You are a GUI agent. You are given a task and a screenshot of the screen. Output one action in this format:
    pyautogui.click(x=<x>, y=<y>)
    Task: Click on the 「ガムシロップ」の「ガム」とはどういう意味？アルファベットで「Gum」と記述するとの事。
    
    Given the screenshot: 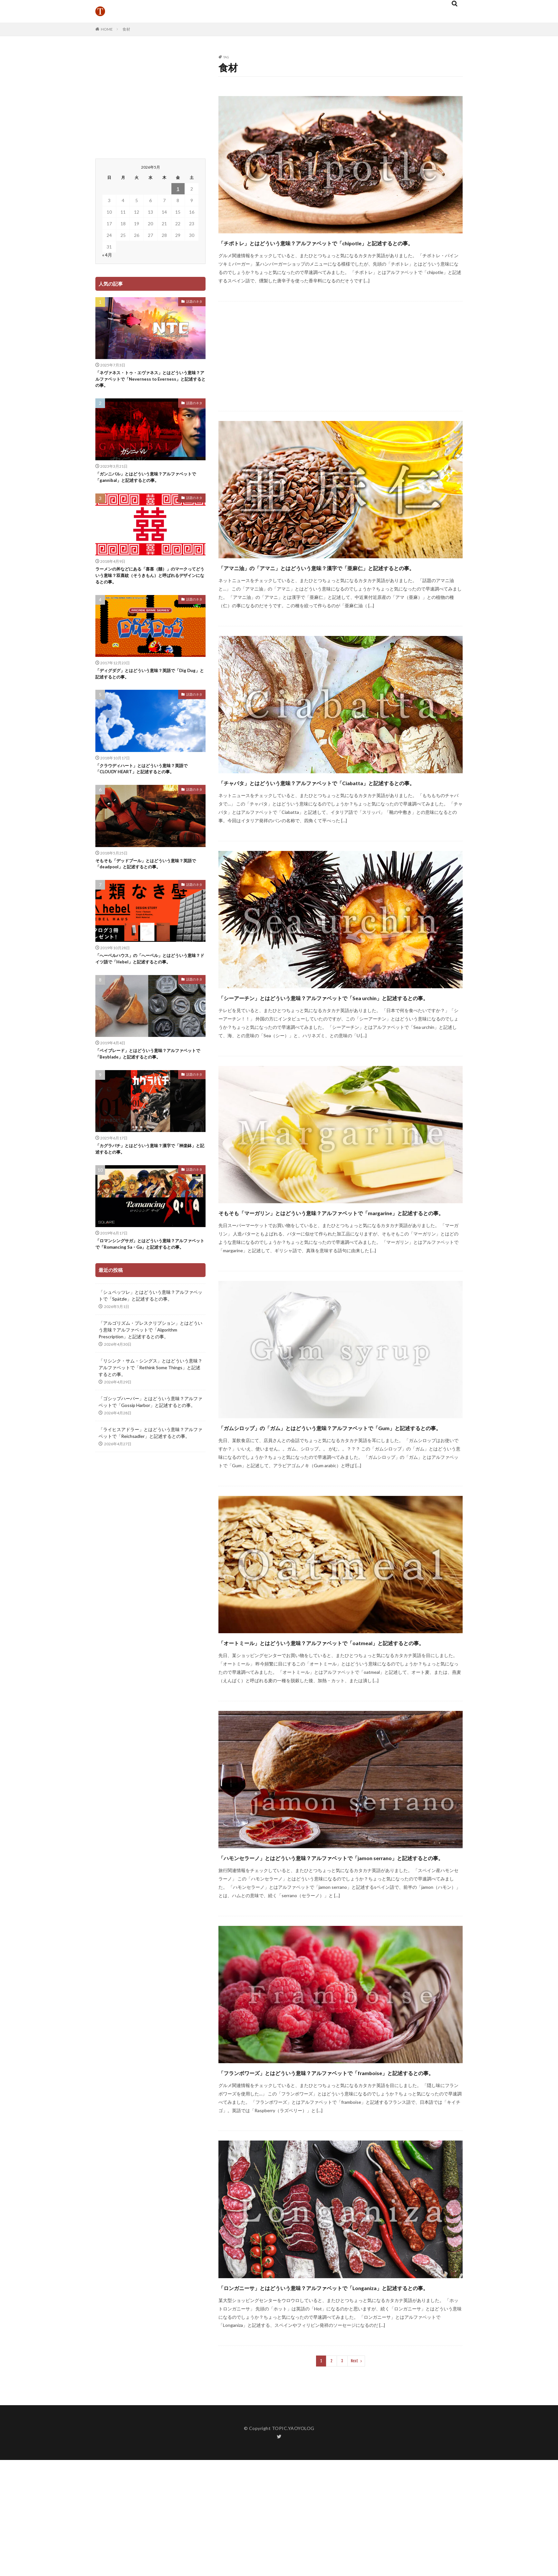 What is the action you would take?
    pyautogui.click(x=338, y=1490)
    